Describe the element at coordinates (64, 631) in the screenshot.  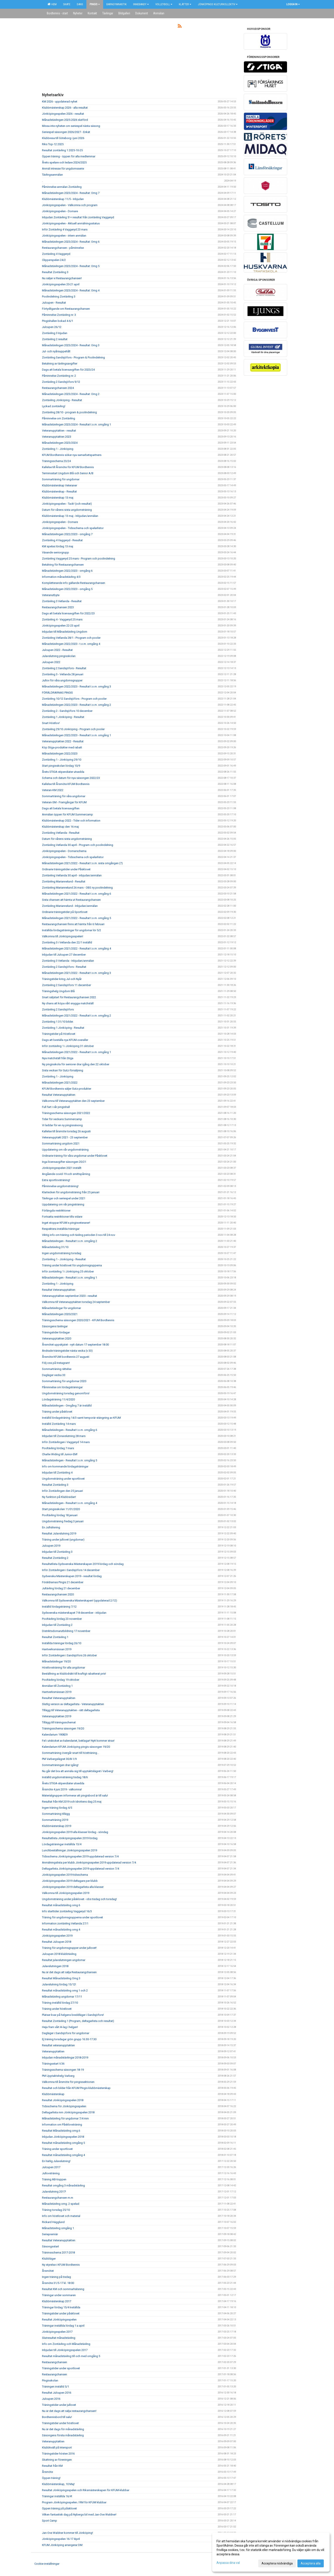
I see `Inbjudan till Månadstävling Ungdom` at that location.